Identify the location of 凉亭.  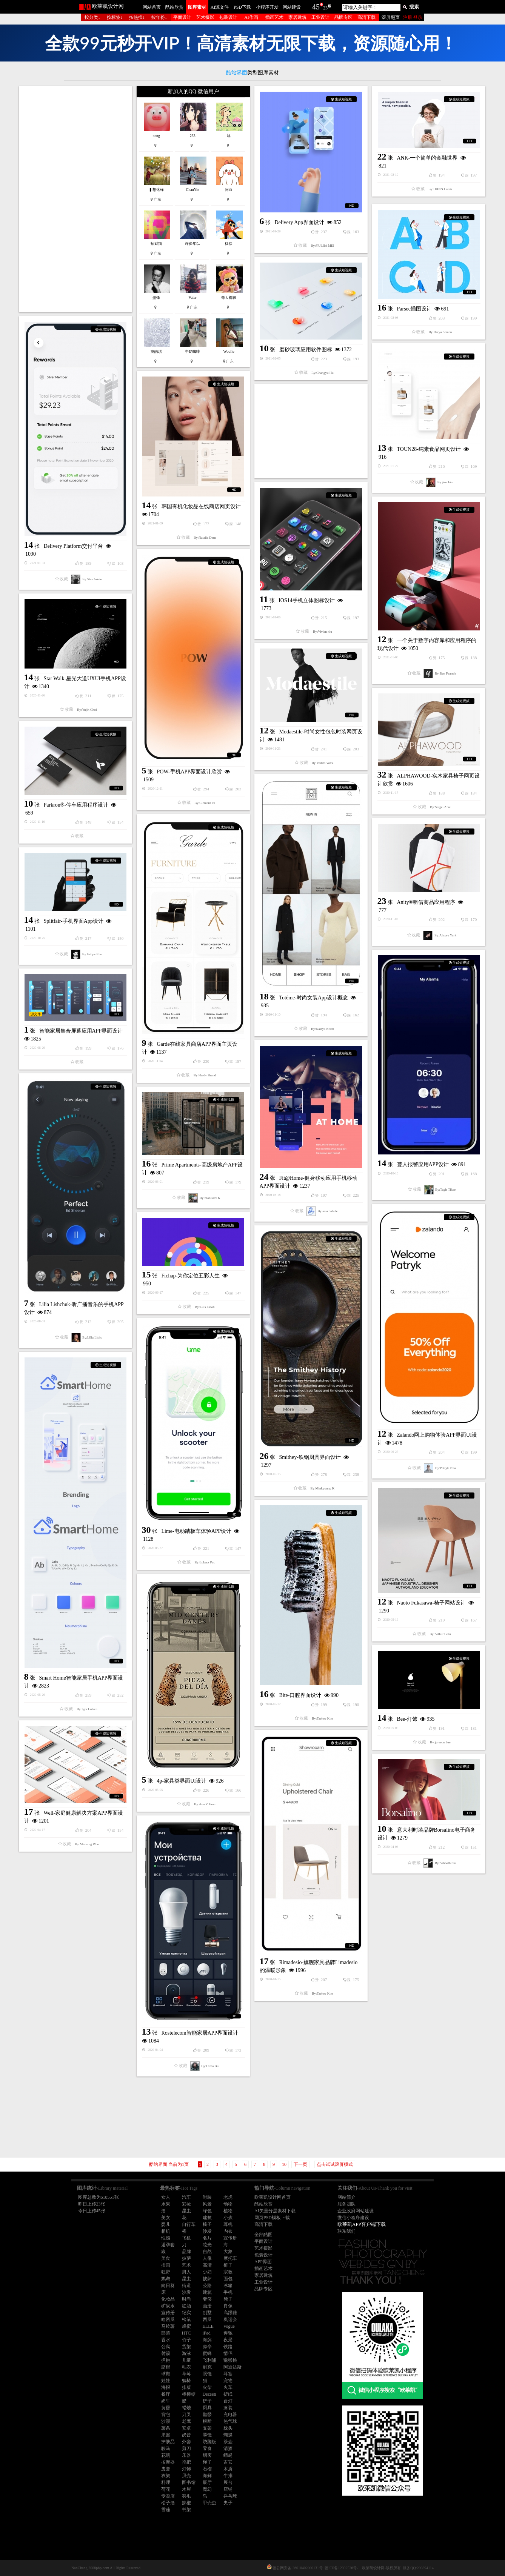
(207, 2346).